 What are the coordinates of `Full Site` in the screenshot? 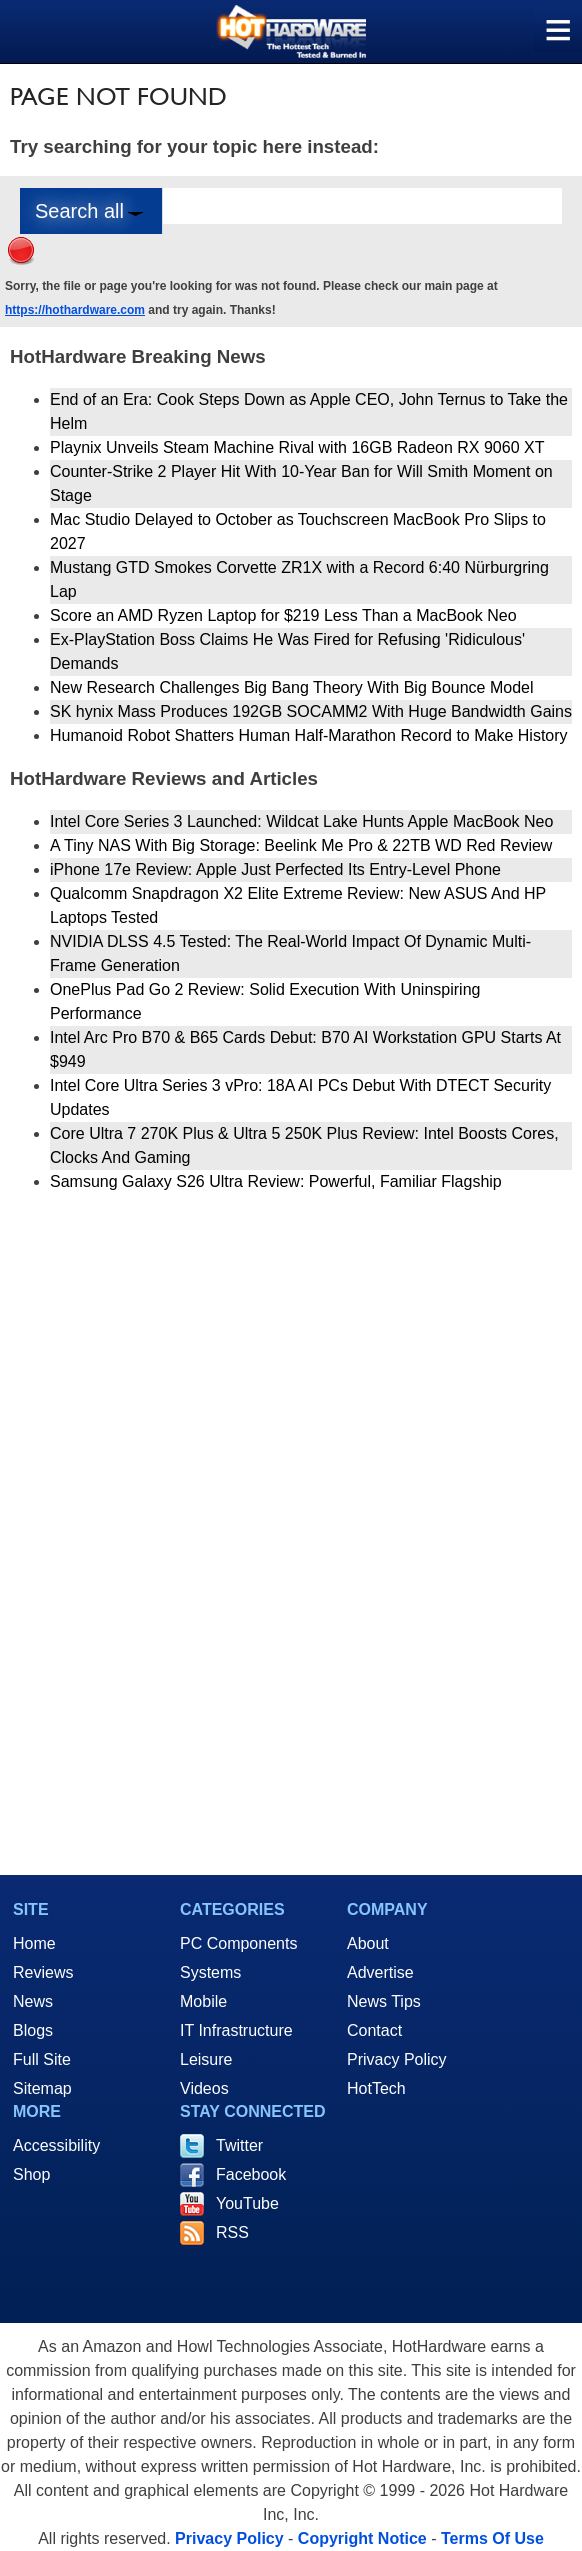 It's located at (42, 2059).